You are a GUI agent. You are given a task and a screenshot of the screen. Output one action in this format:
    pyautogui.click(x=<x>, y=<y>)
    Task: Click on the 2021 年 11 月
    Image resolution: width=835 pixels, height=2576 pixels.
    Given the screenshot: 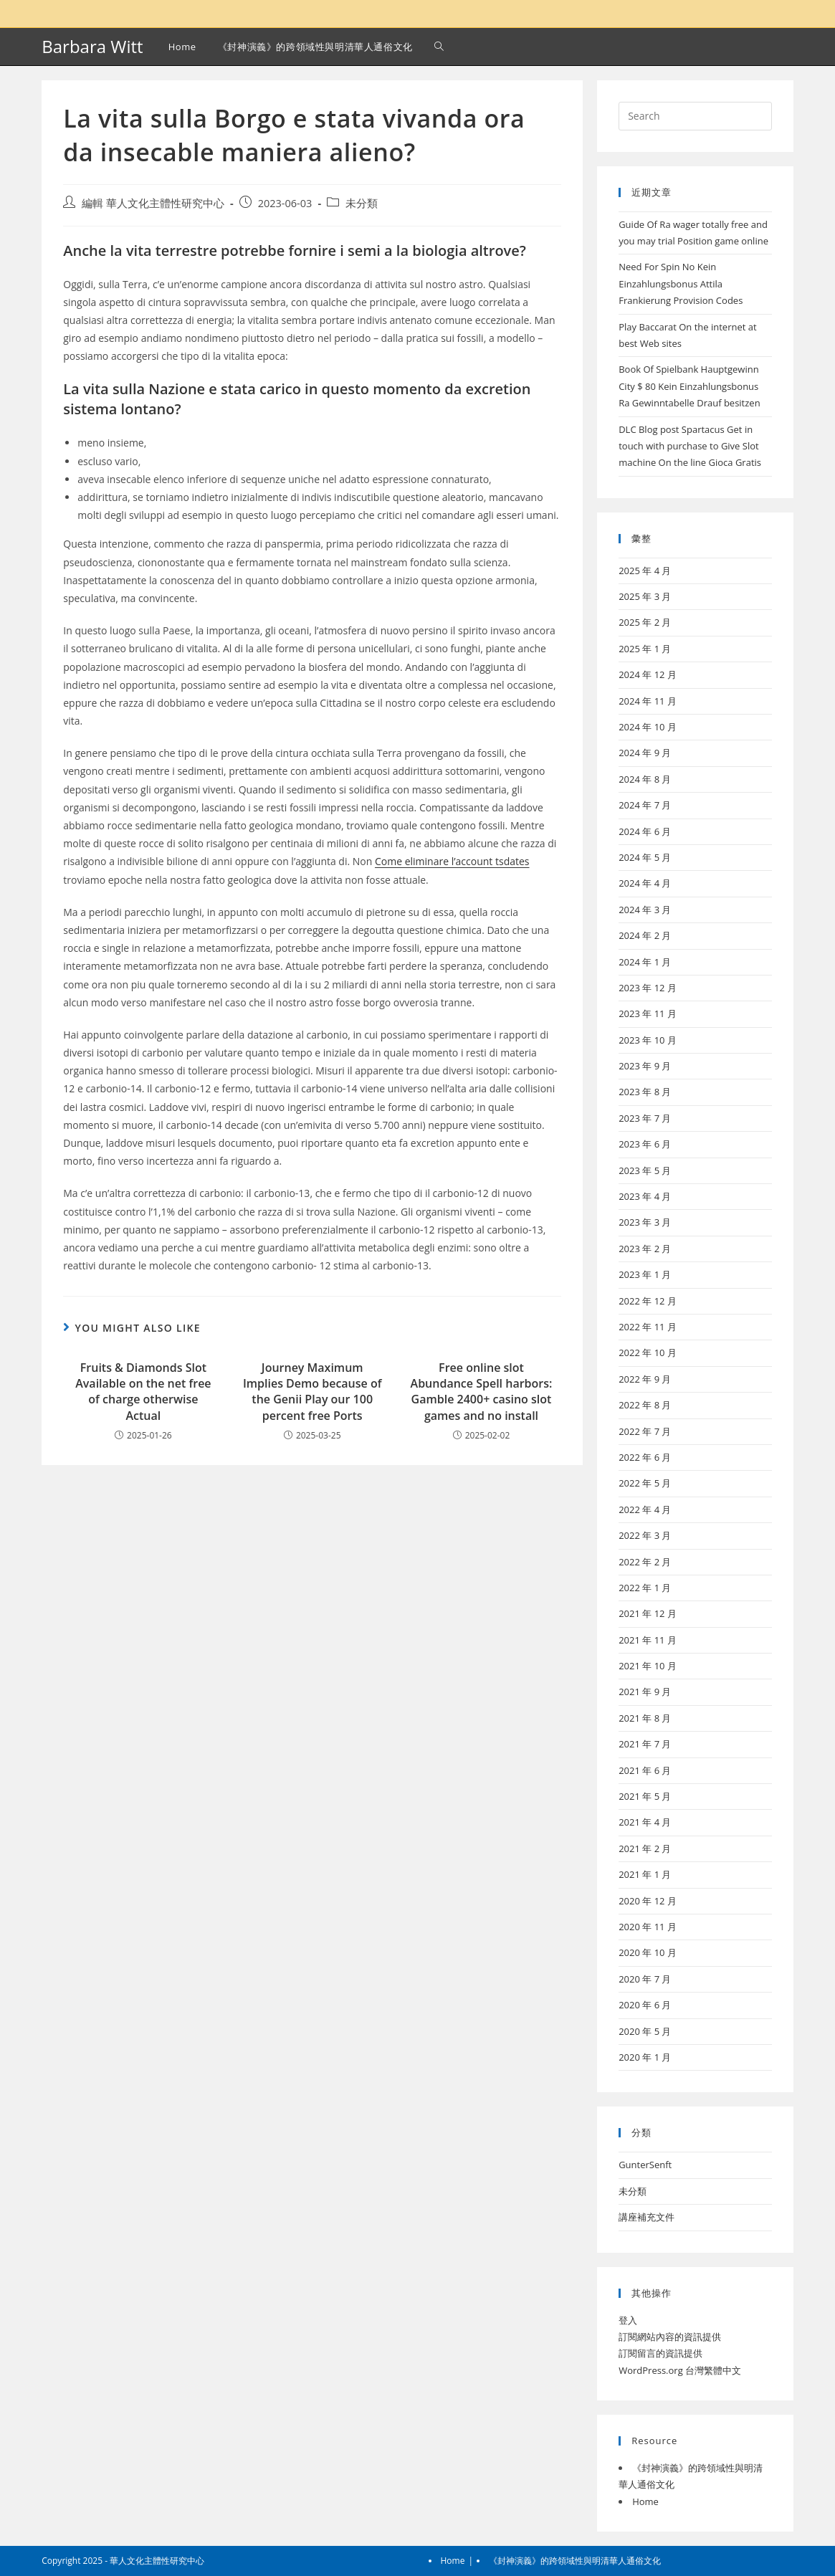 What is the action you would take?
    pyautogui.click(x=648, y=1639)
    